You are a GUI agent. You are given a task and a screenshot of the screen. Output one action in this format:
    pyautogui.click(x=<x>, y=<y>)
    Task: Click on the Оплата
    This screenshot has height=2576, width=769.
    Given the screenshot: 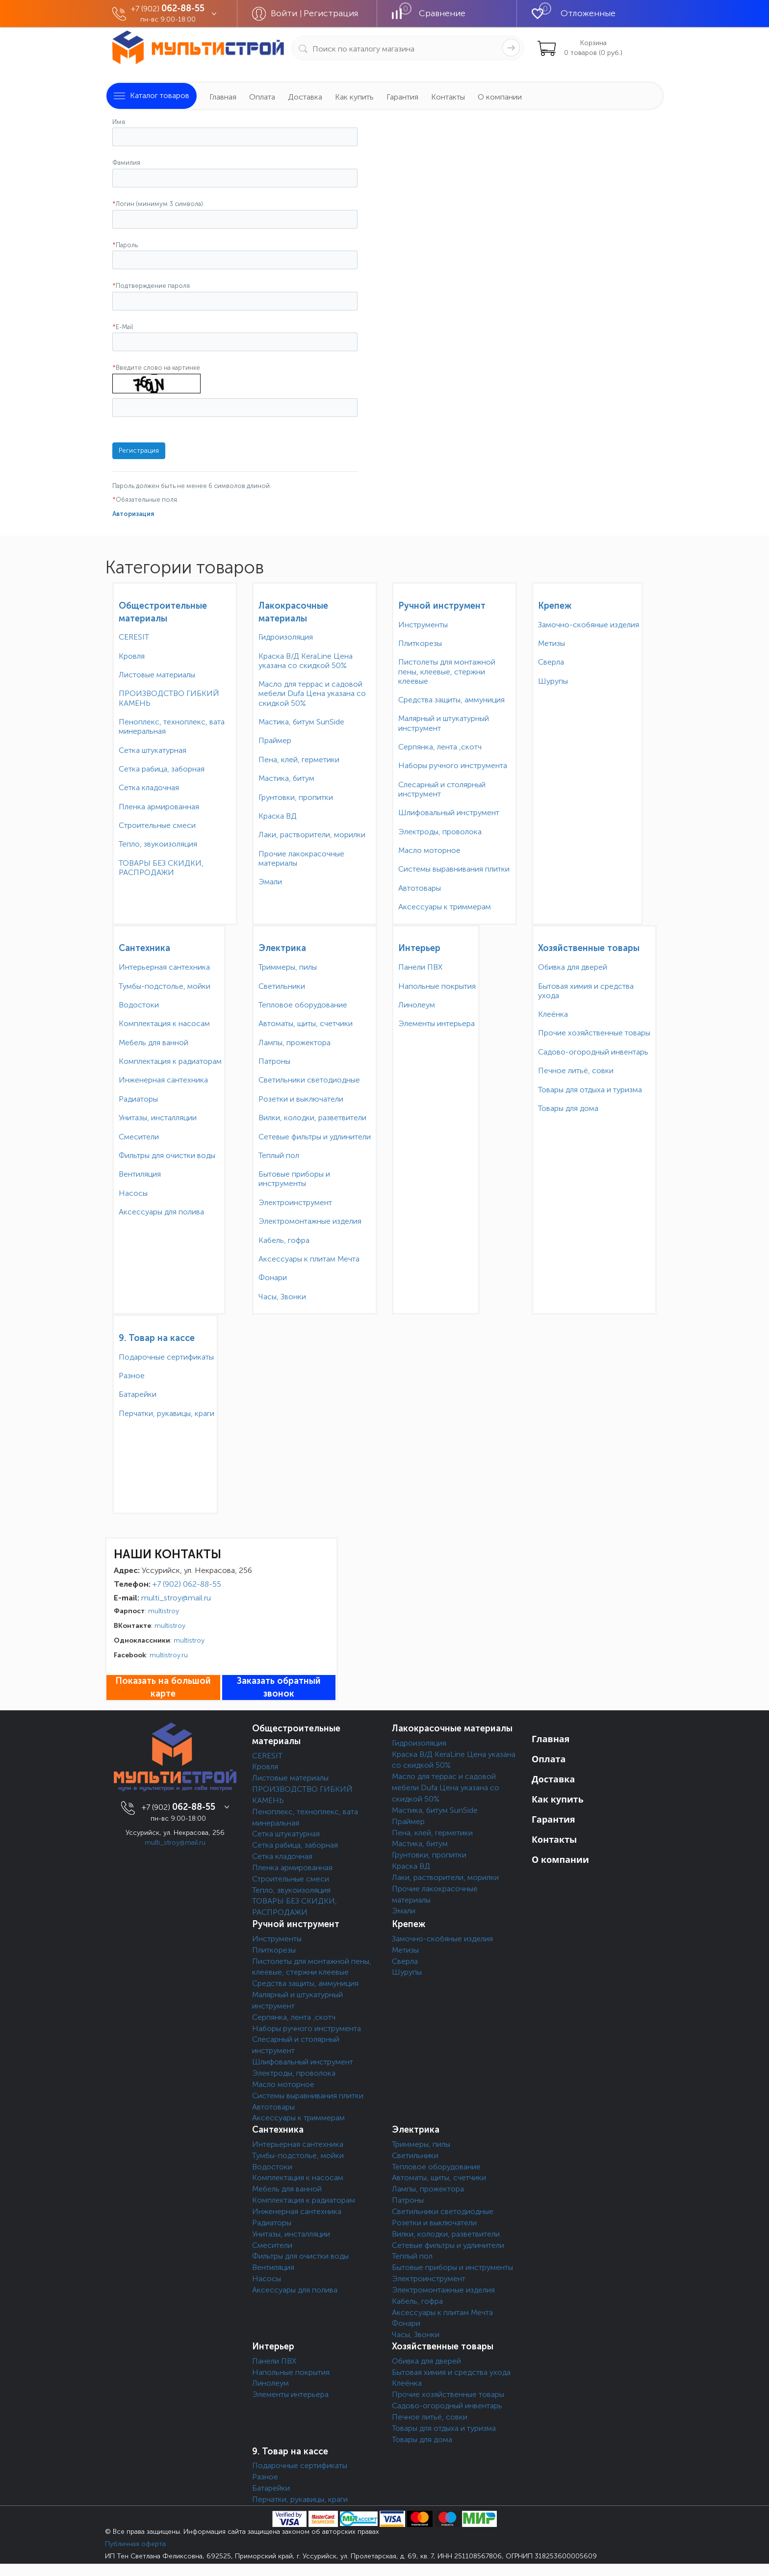 What is the action you would take?
    pyautogui.click(x=262, y=97)
    